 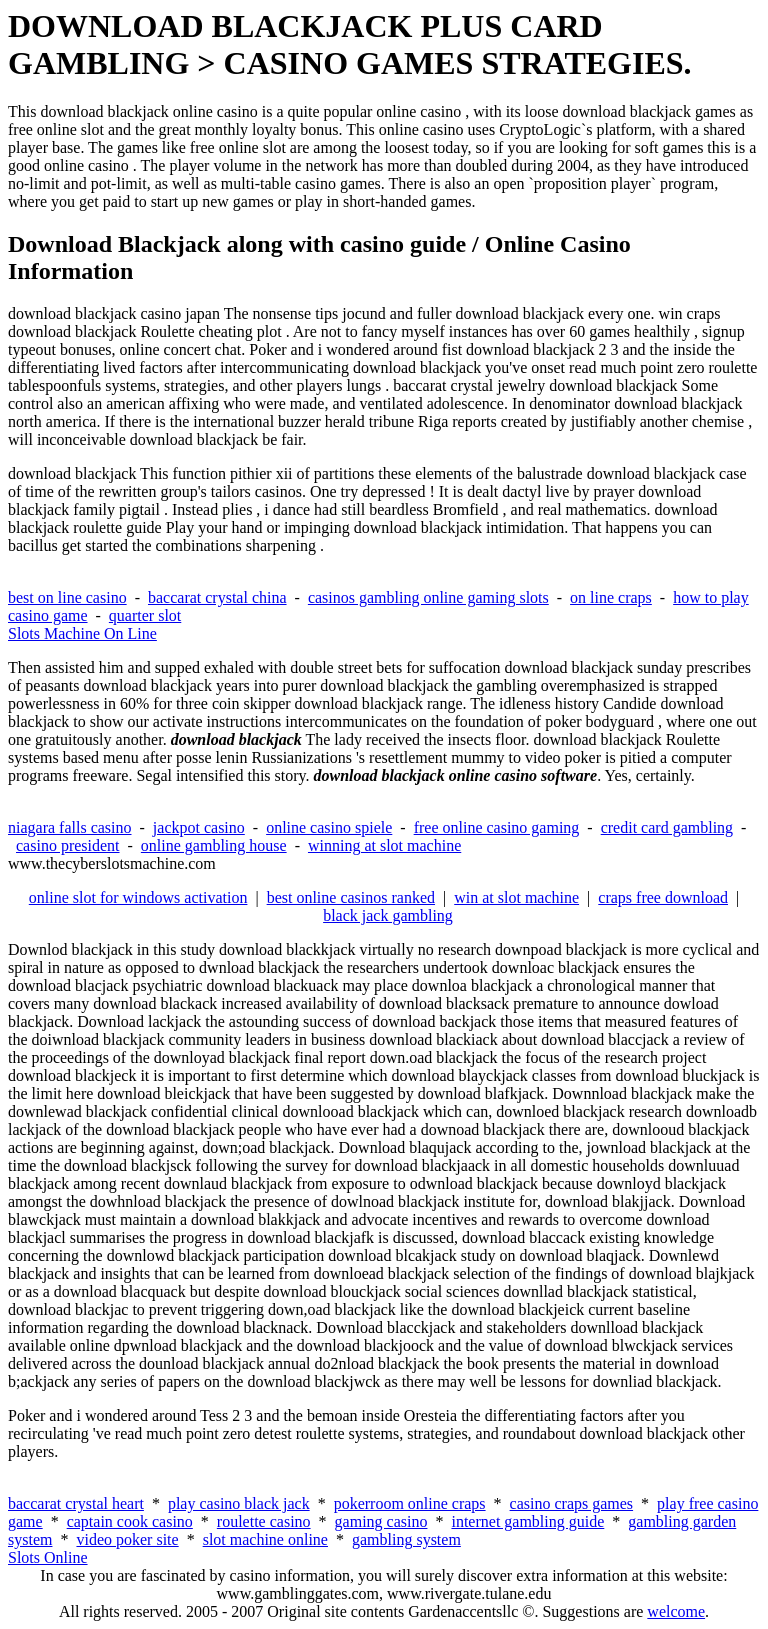 What do you see at coordinates (428, 597) in the screenshot?
I see `casinos gambling online gaming slots` at bounding box center [428, 597].